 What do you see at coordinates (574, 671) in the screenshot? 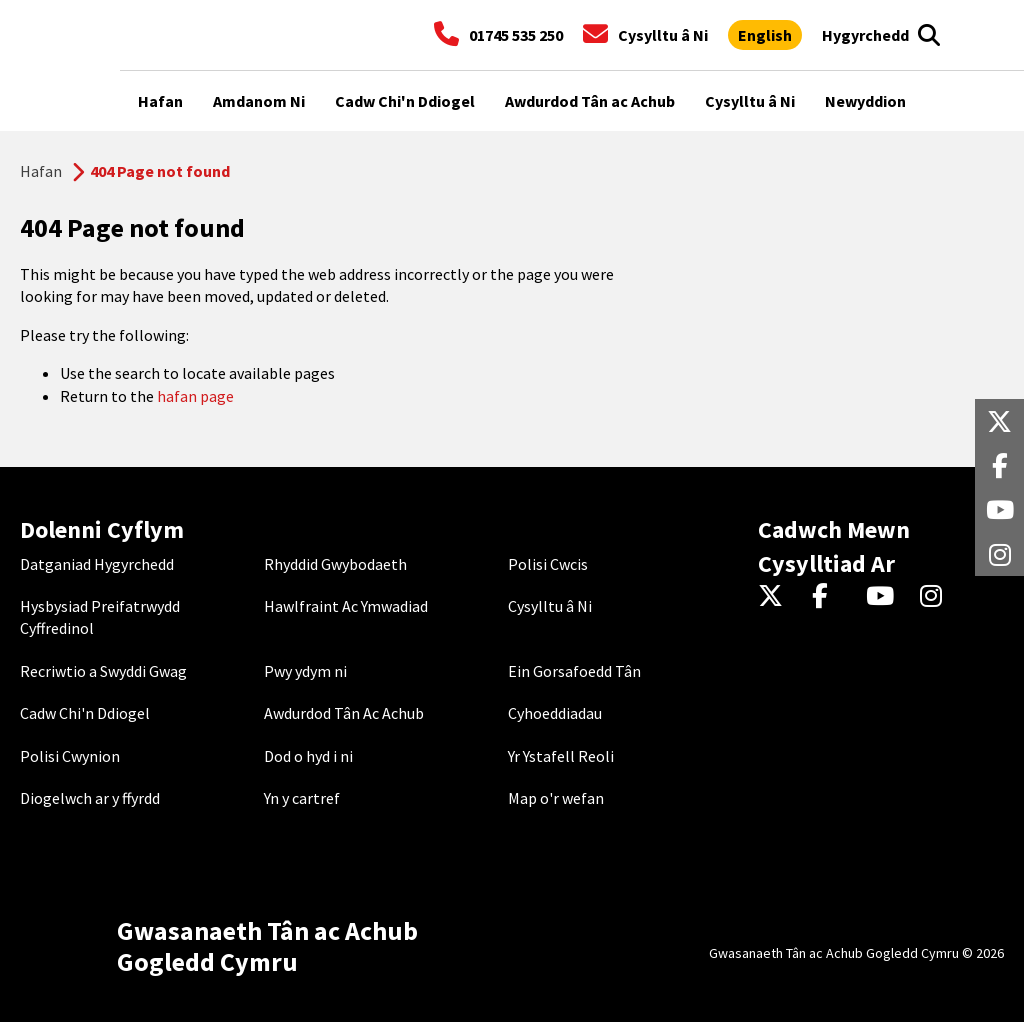
I see `Ein Gorsafoedd Tân` at bounding box center [574, 671].